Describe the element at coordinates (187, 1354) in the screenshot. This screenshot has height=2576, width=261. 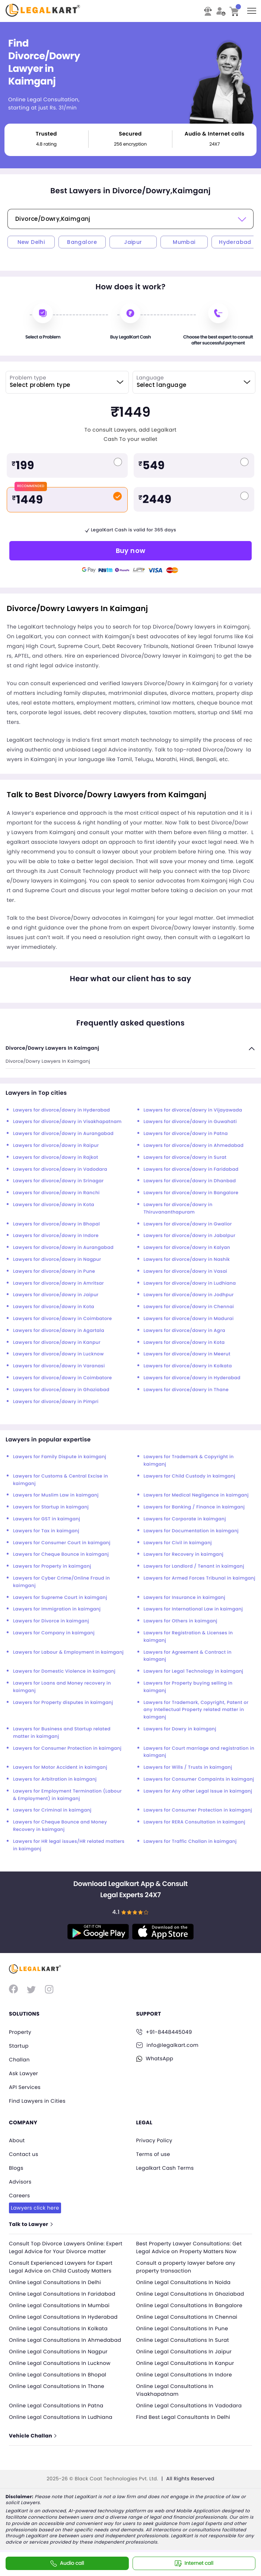
I see `Lawyers for divorce/dowry in Meerut` at that location.